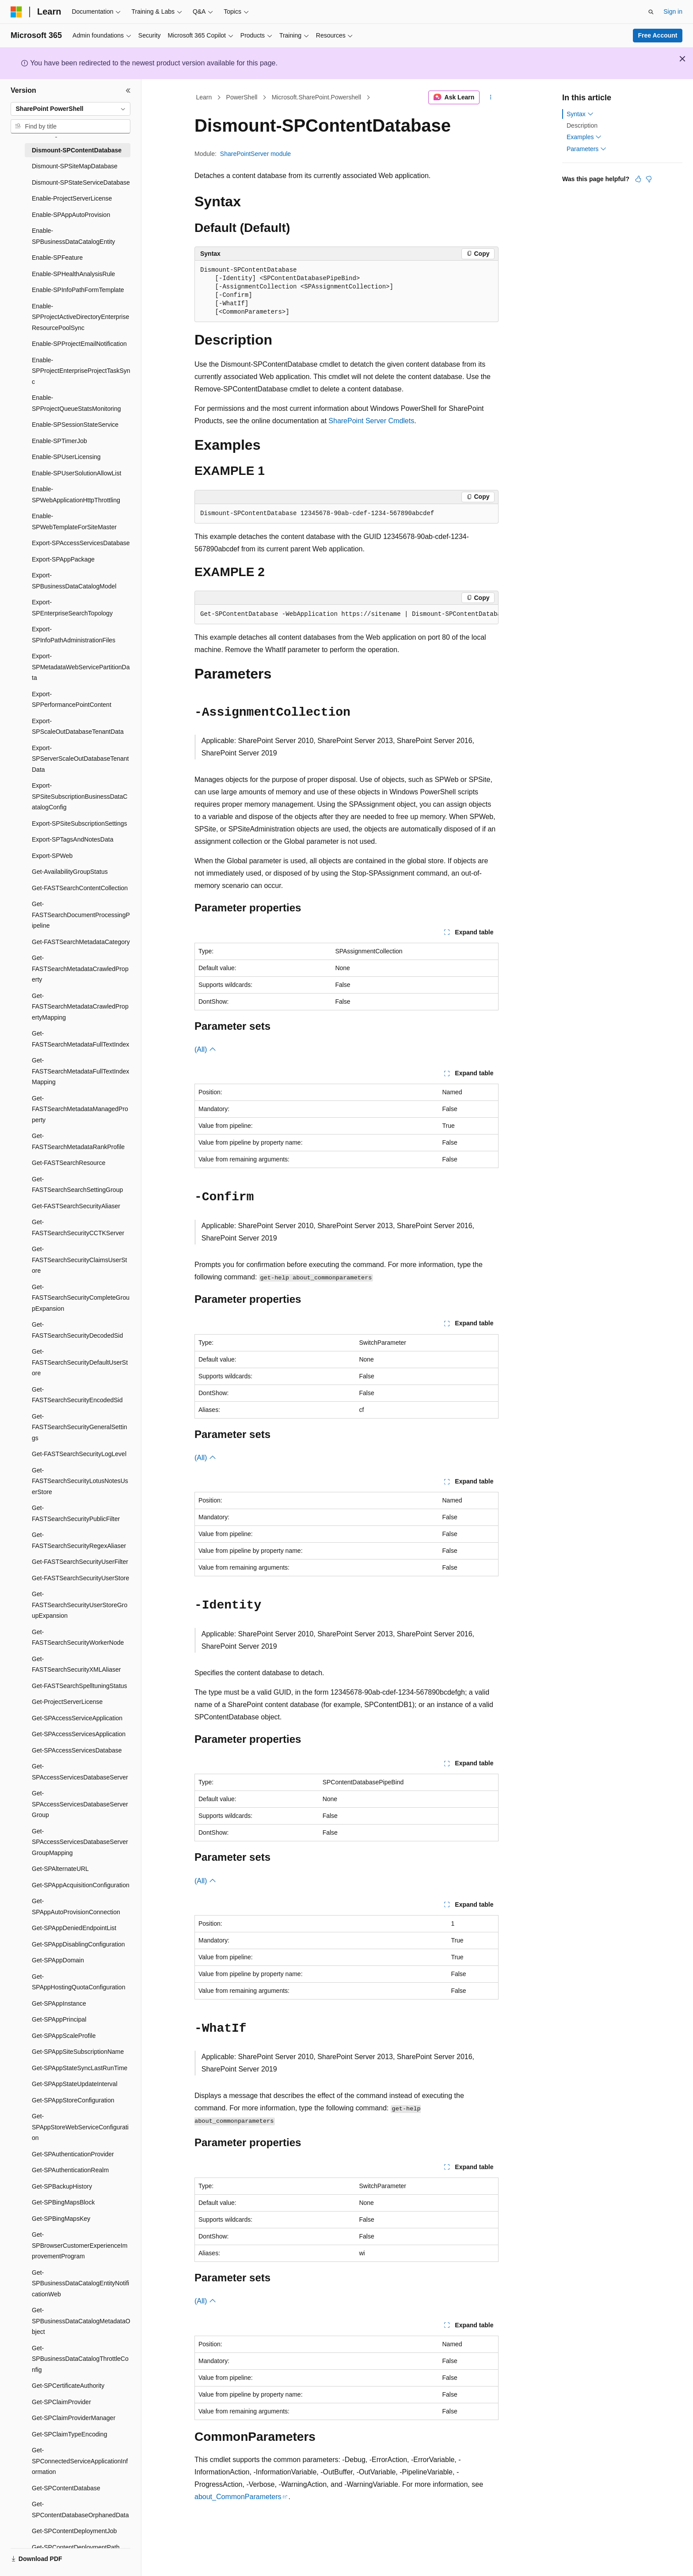  I want to click on Get-SPContentDatabase [treeitem], so click(66, 2488).